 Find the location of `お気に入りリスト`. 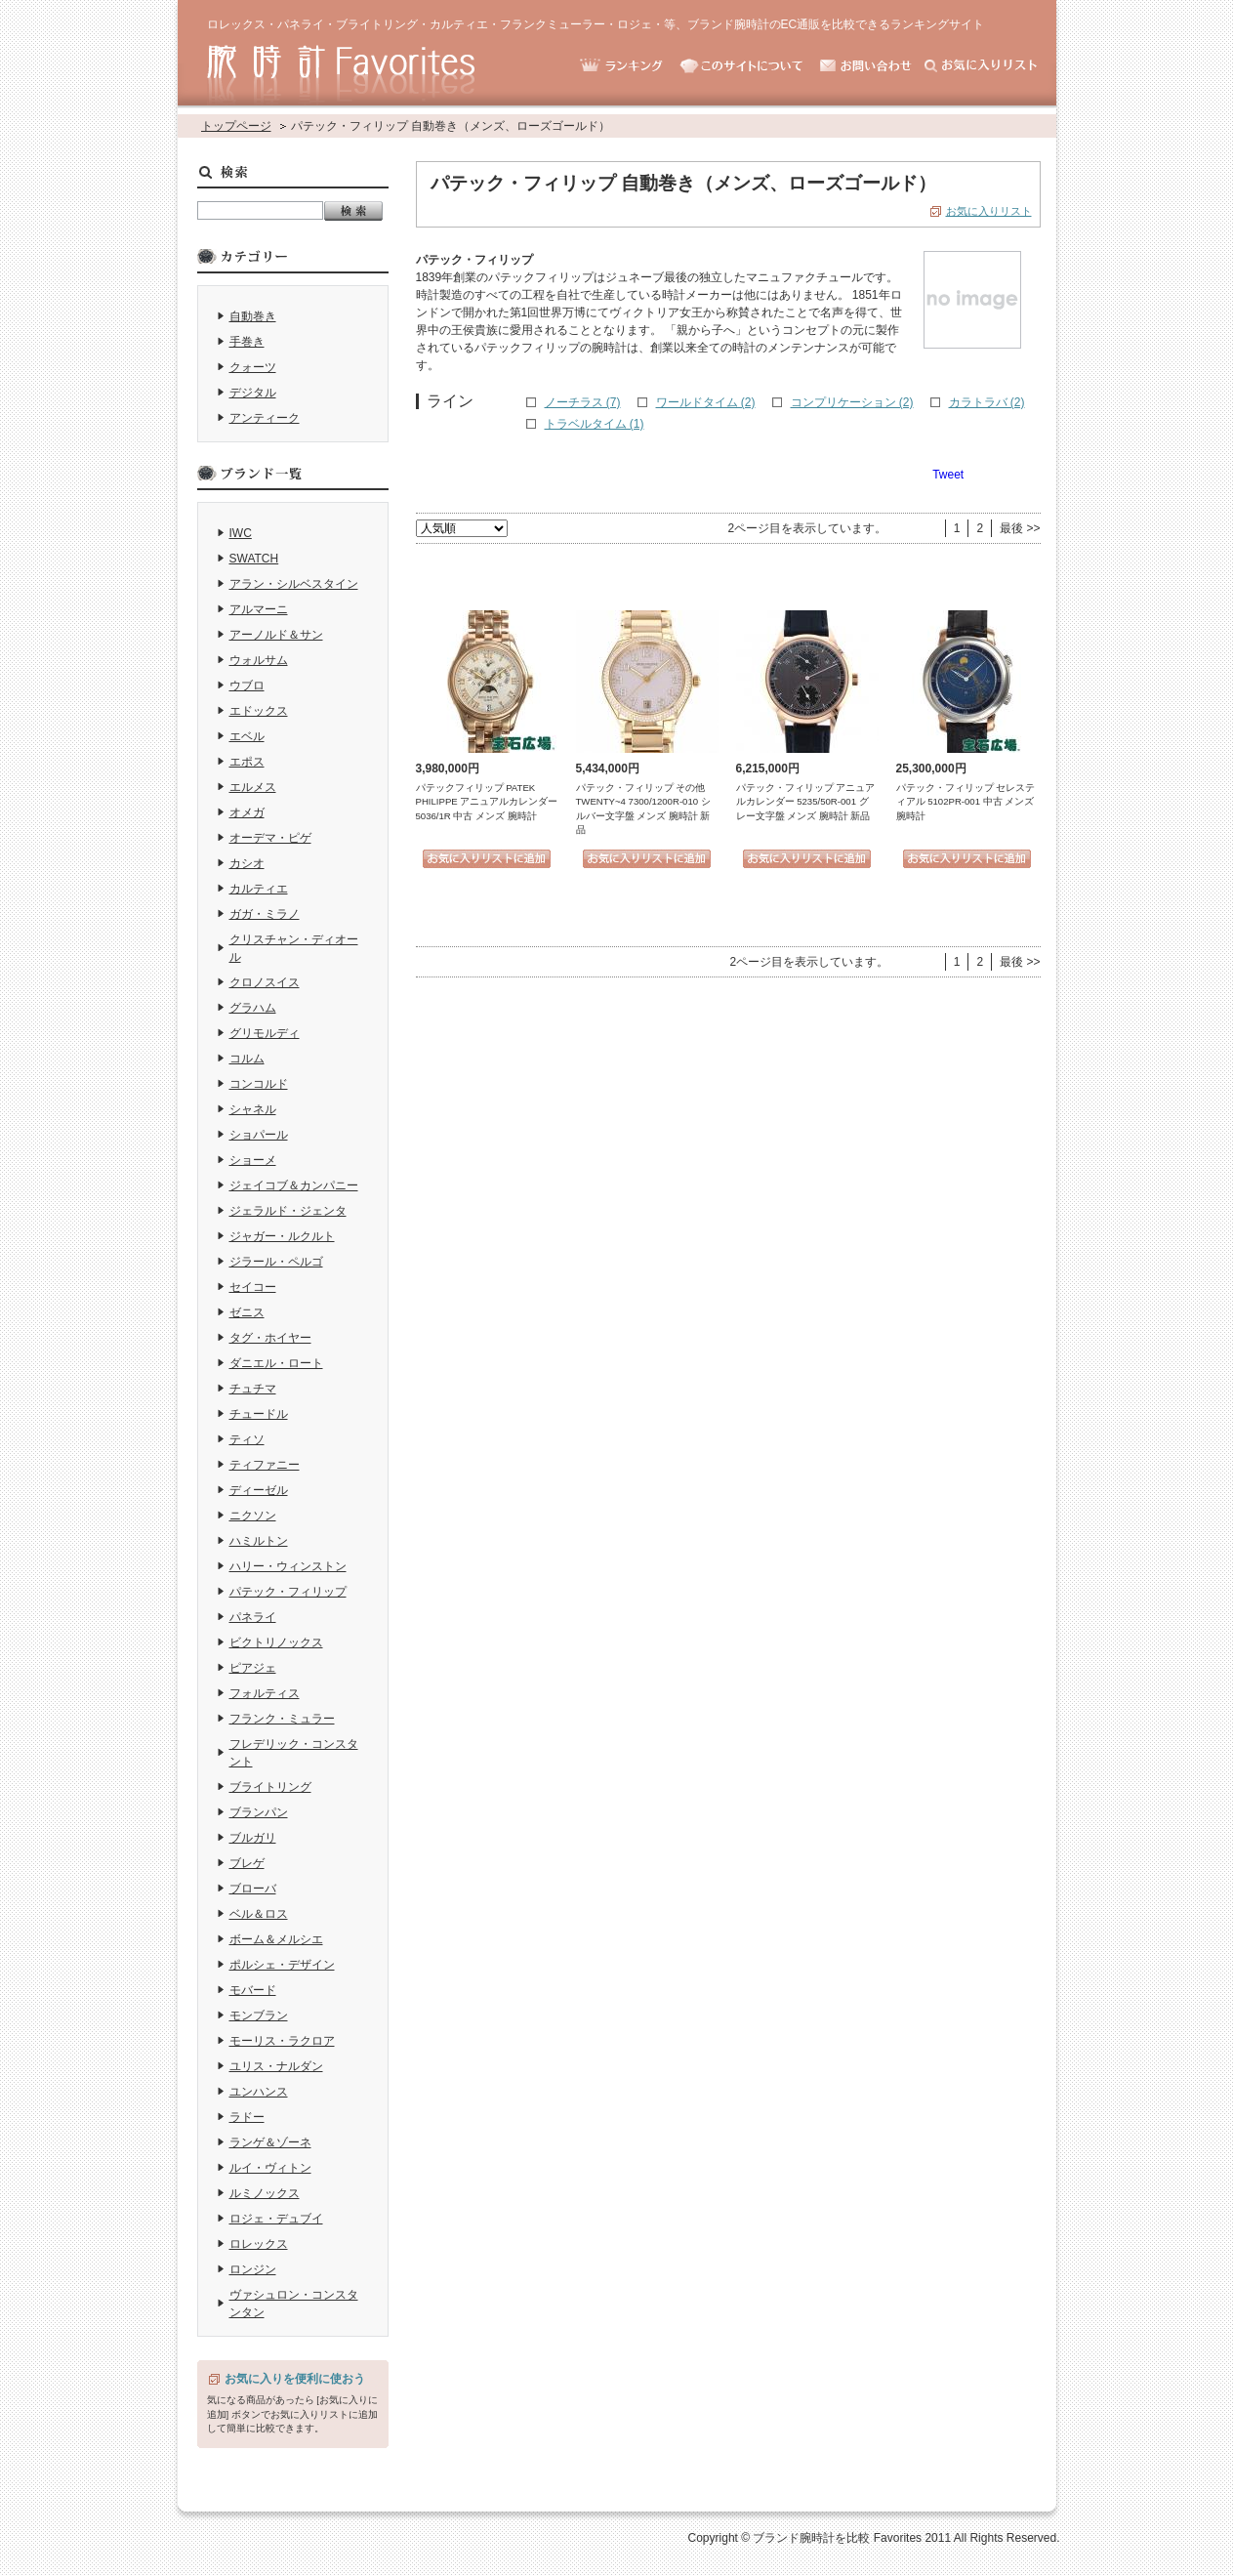

お気に入りリスト is located at coordinates (989, 211).